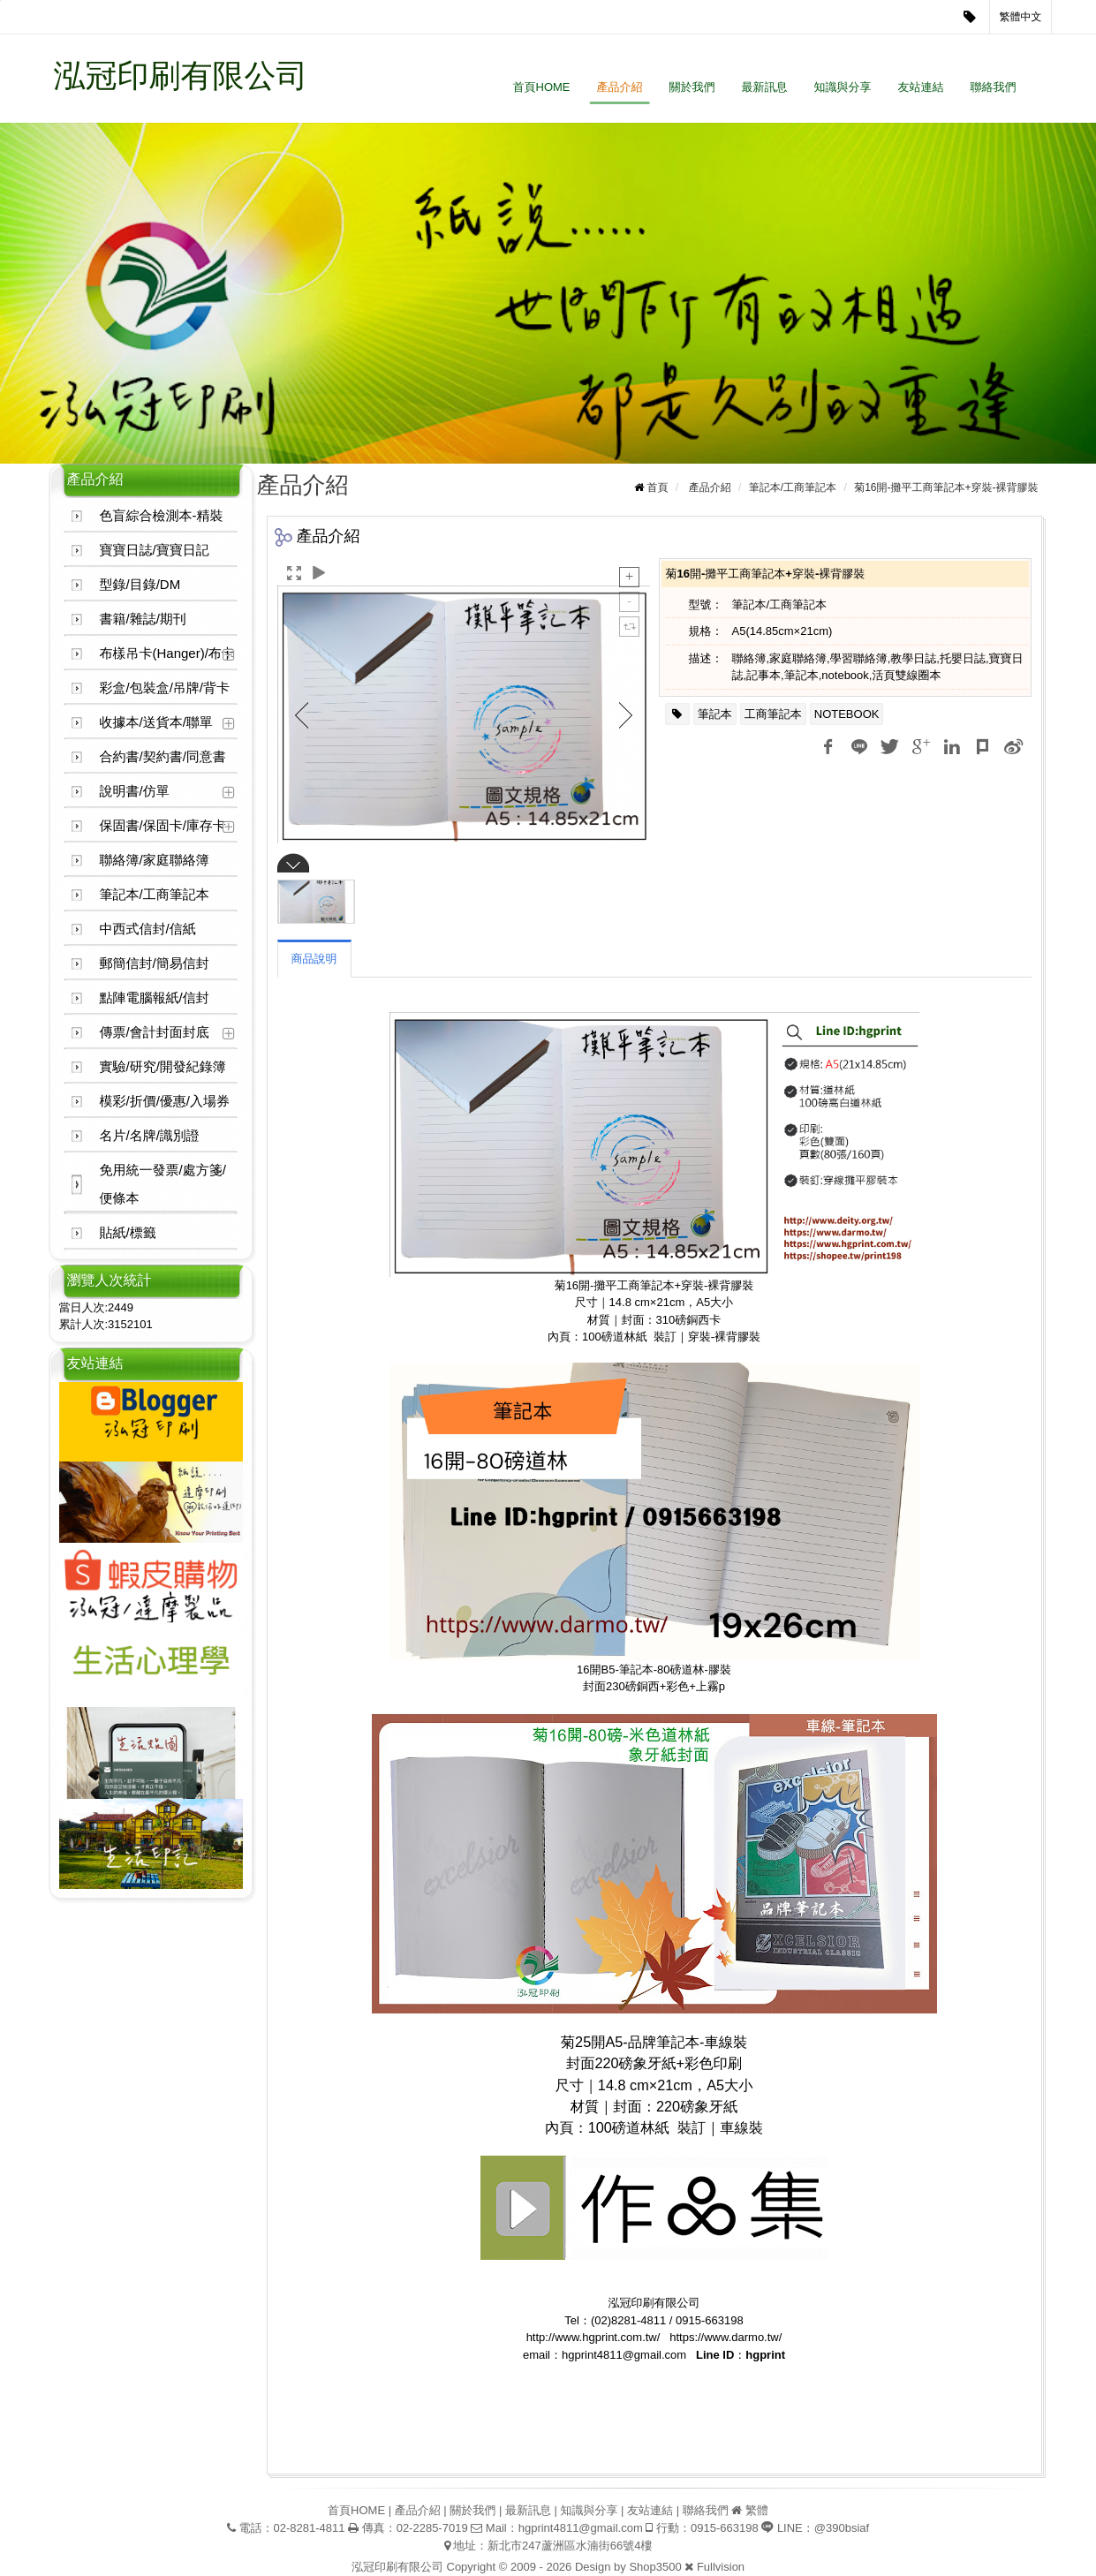  What do you see at coordinates (150, 1135) in the screenshot?
I see `名片/名牌/識別證` at bounding box center [150, 1135].